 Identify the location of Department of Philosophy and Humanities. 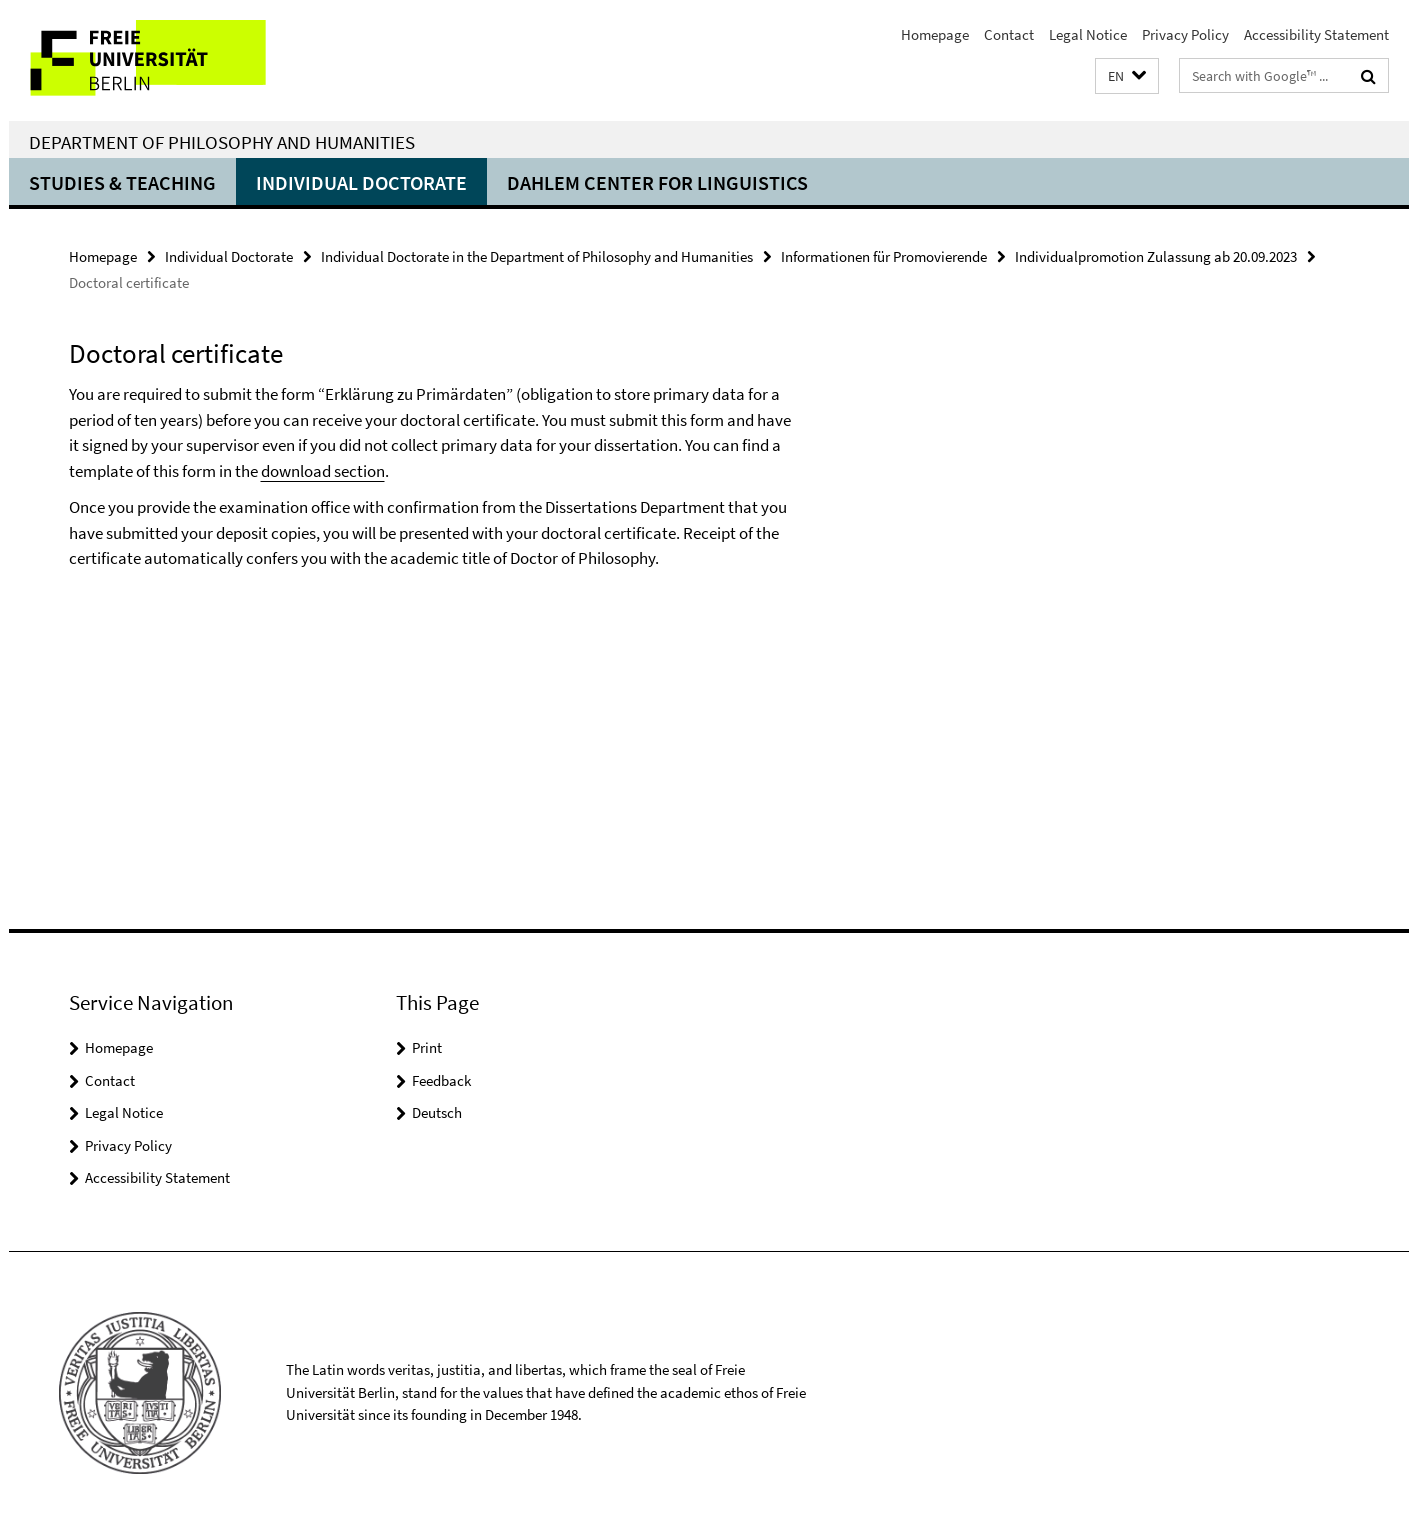
(222, 142).